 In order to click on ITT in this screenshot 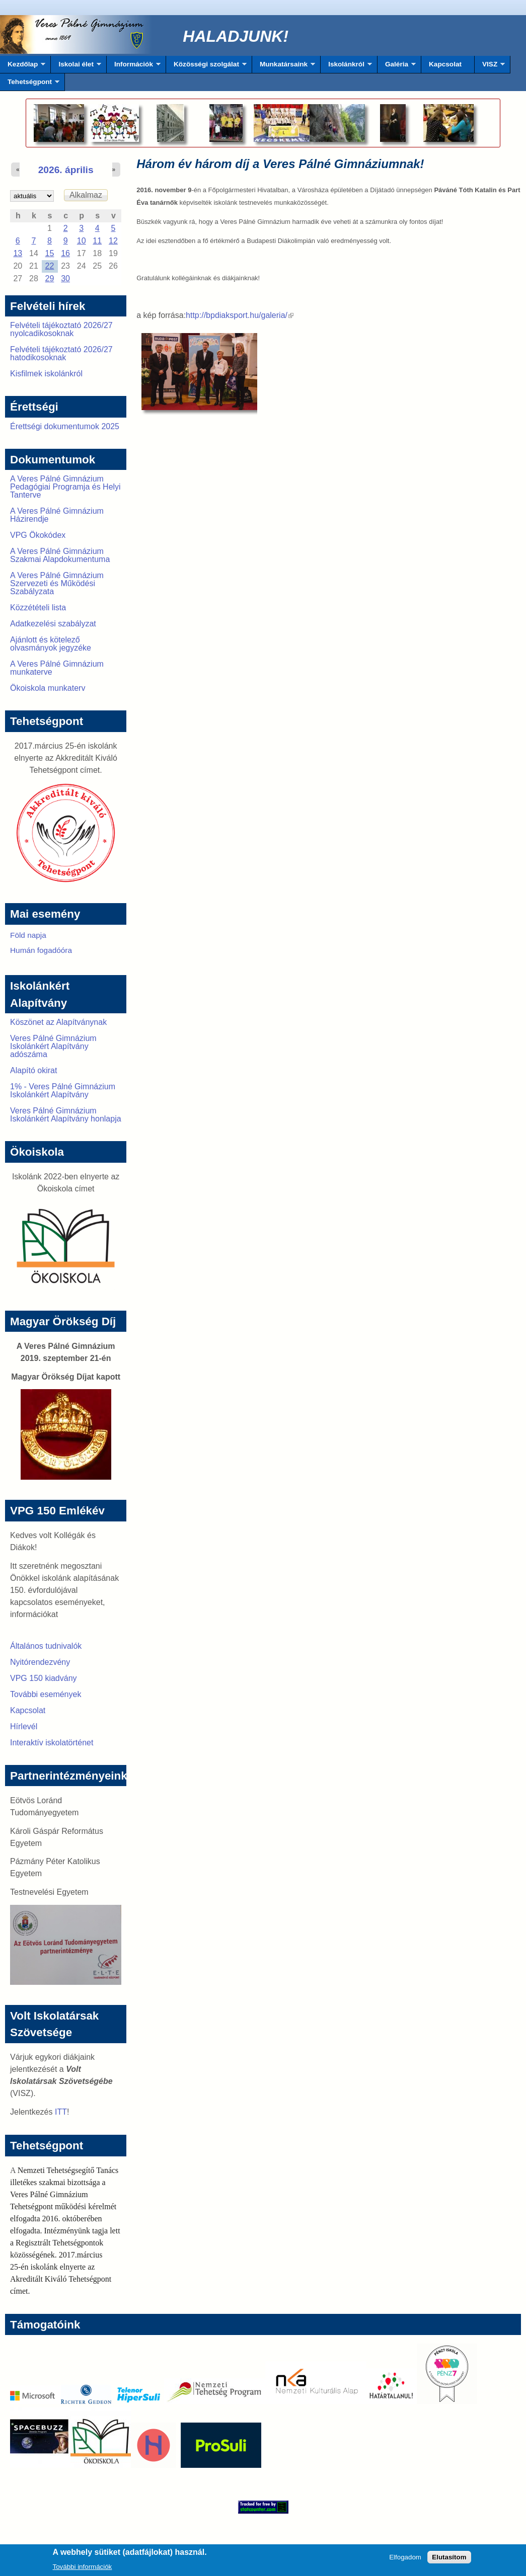, I will do `click(61, 2112)`.